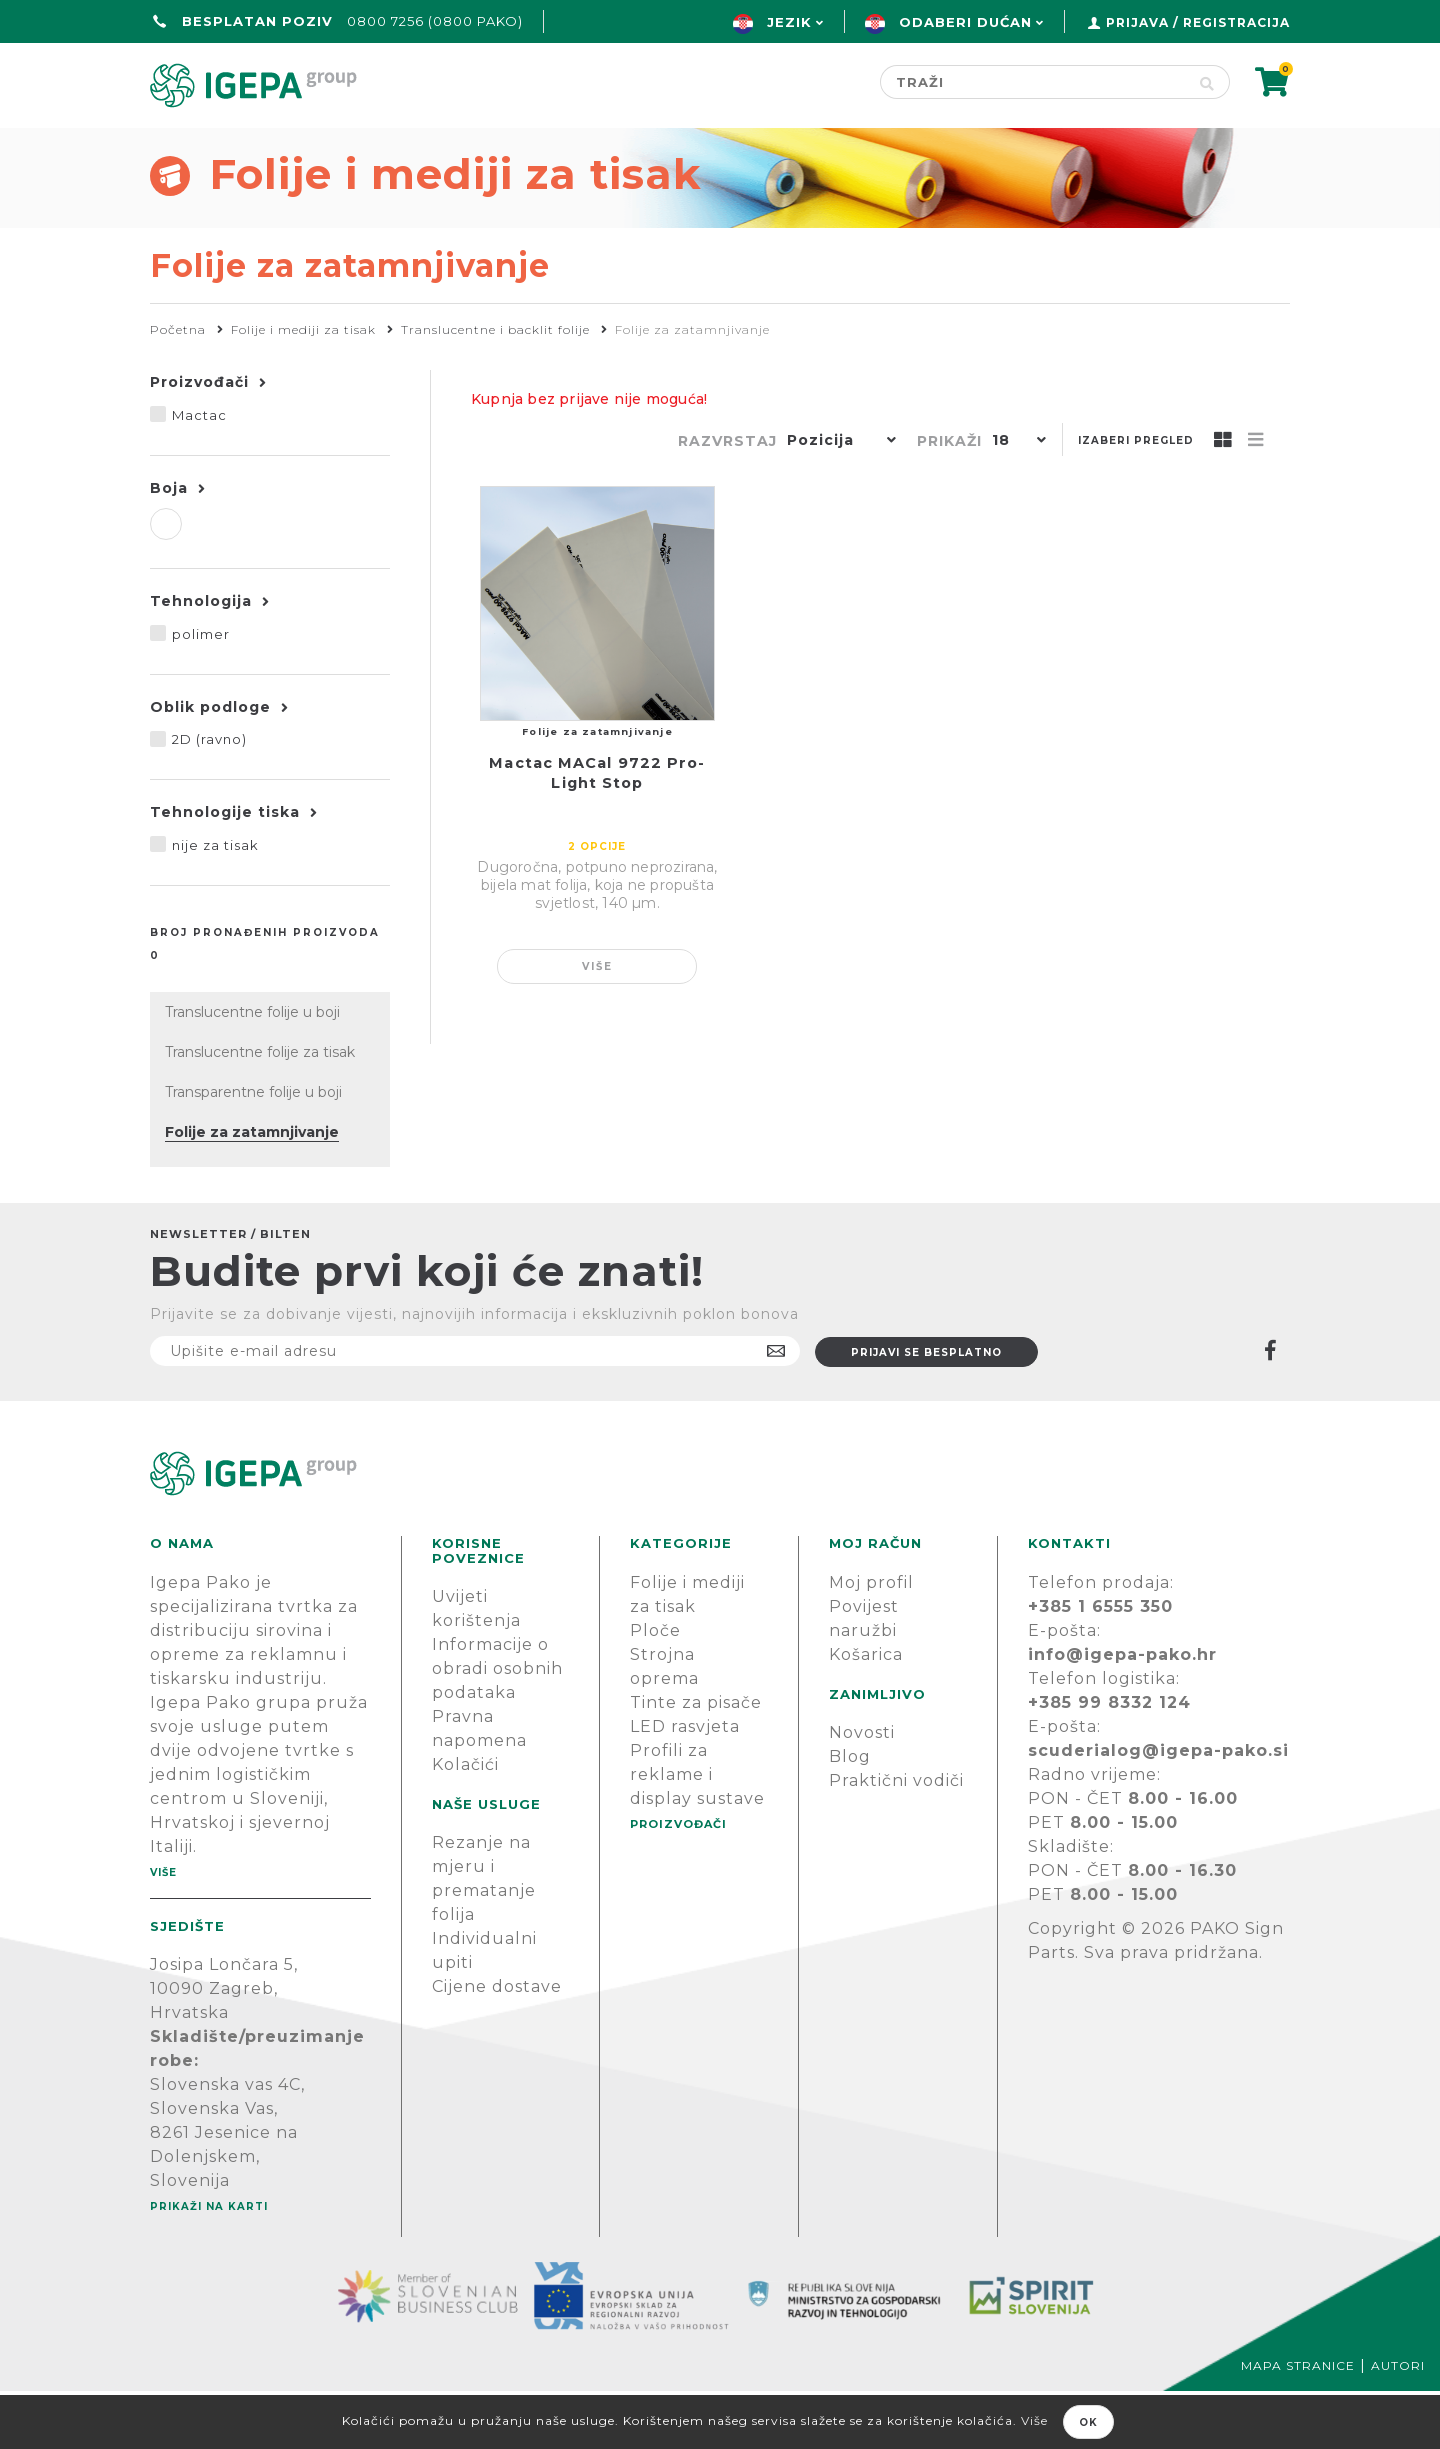  What do you see at coordinates (497, 2044) in the screenshot?
I see `Cijene dostave` at bounding box center [497, 2044].